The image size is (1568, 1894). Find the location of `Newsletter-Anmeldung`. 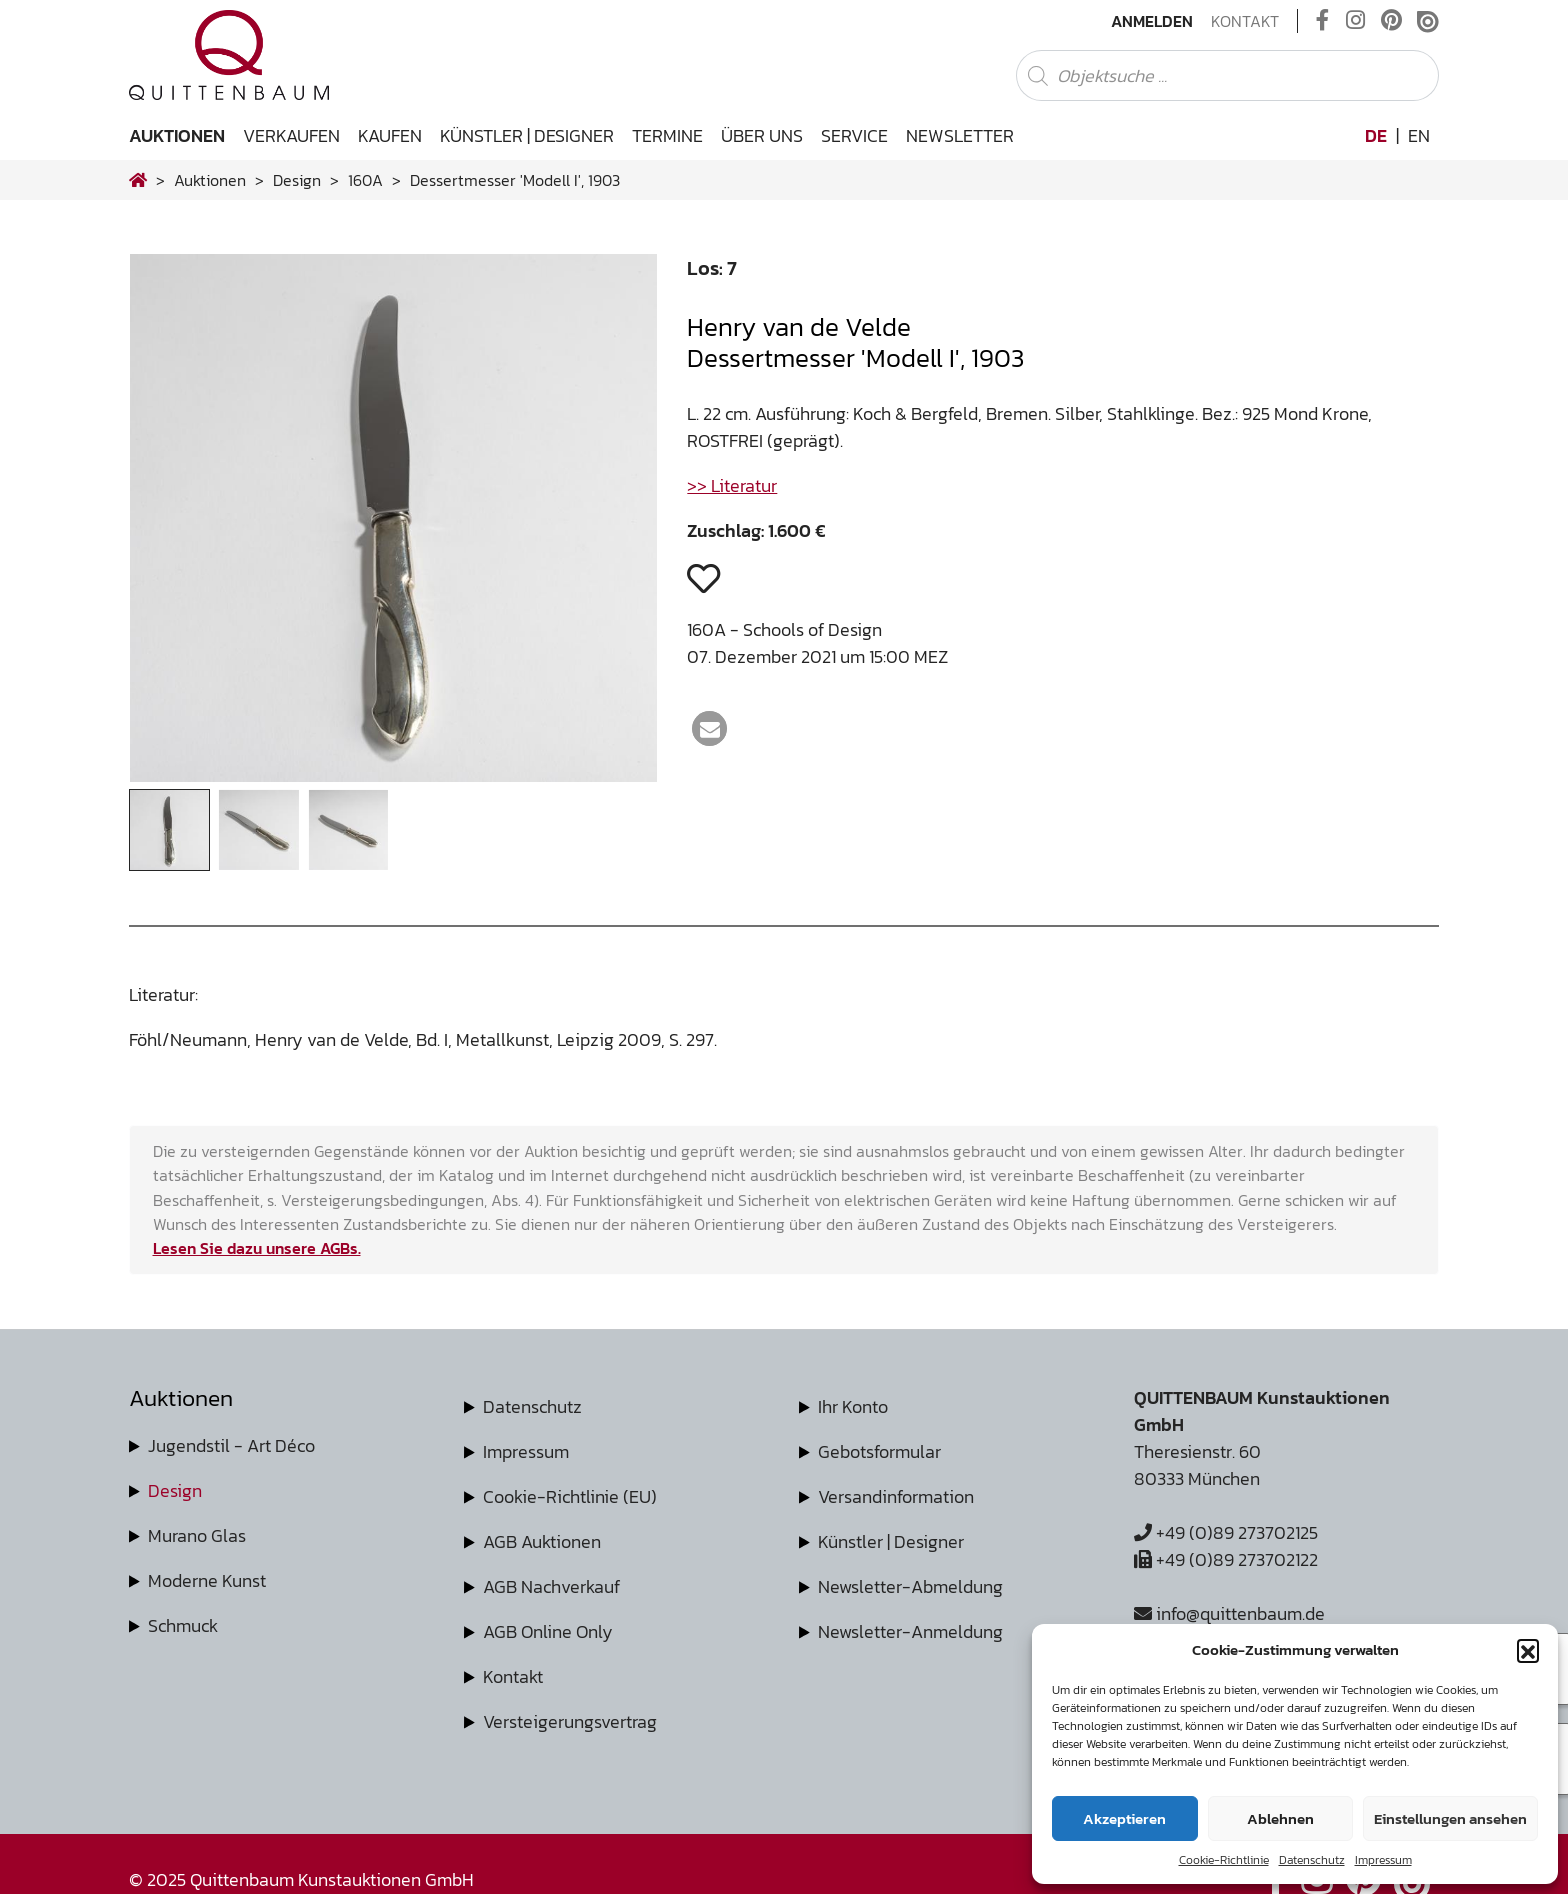

Newsletter-Anmeldung is located at coordinates (910, 1631).